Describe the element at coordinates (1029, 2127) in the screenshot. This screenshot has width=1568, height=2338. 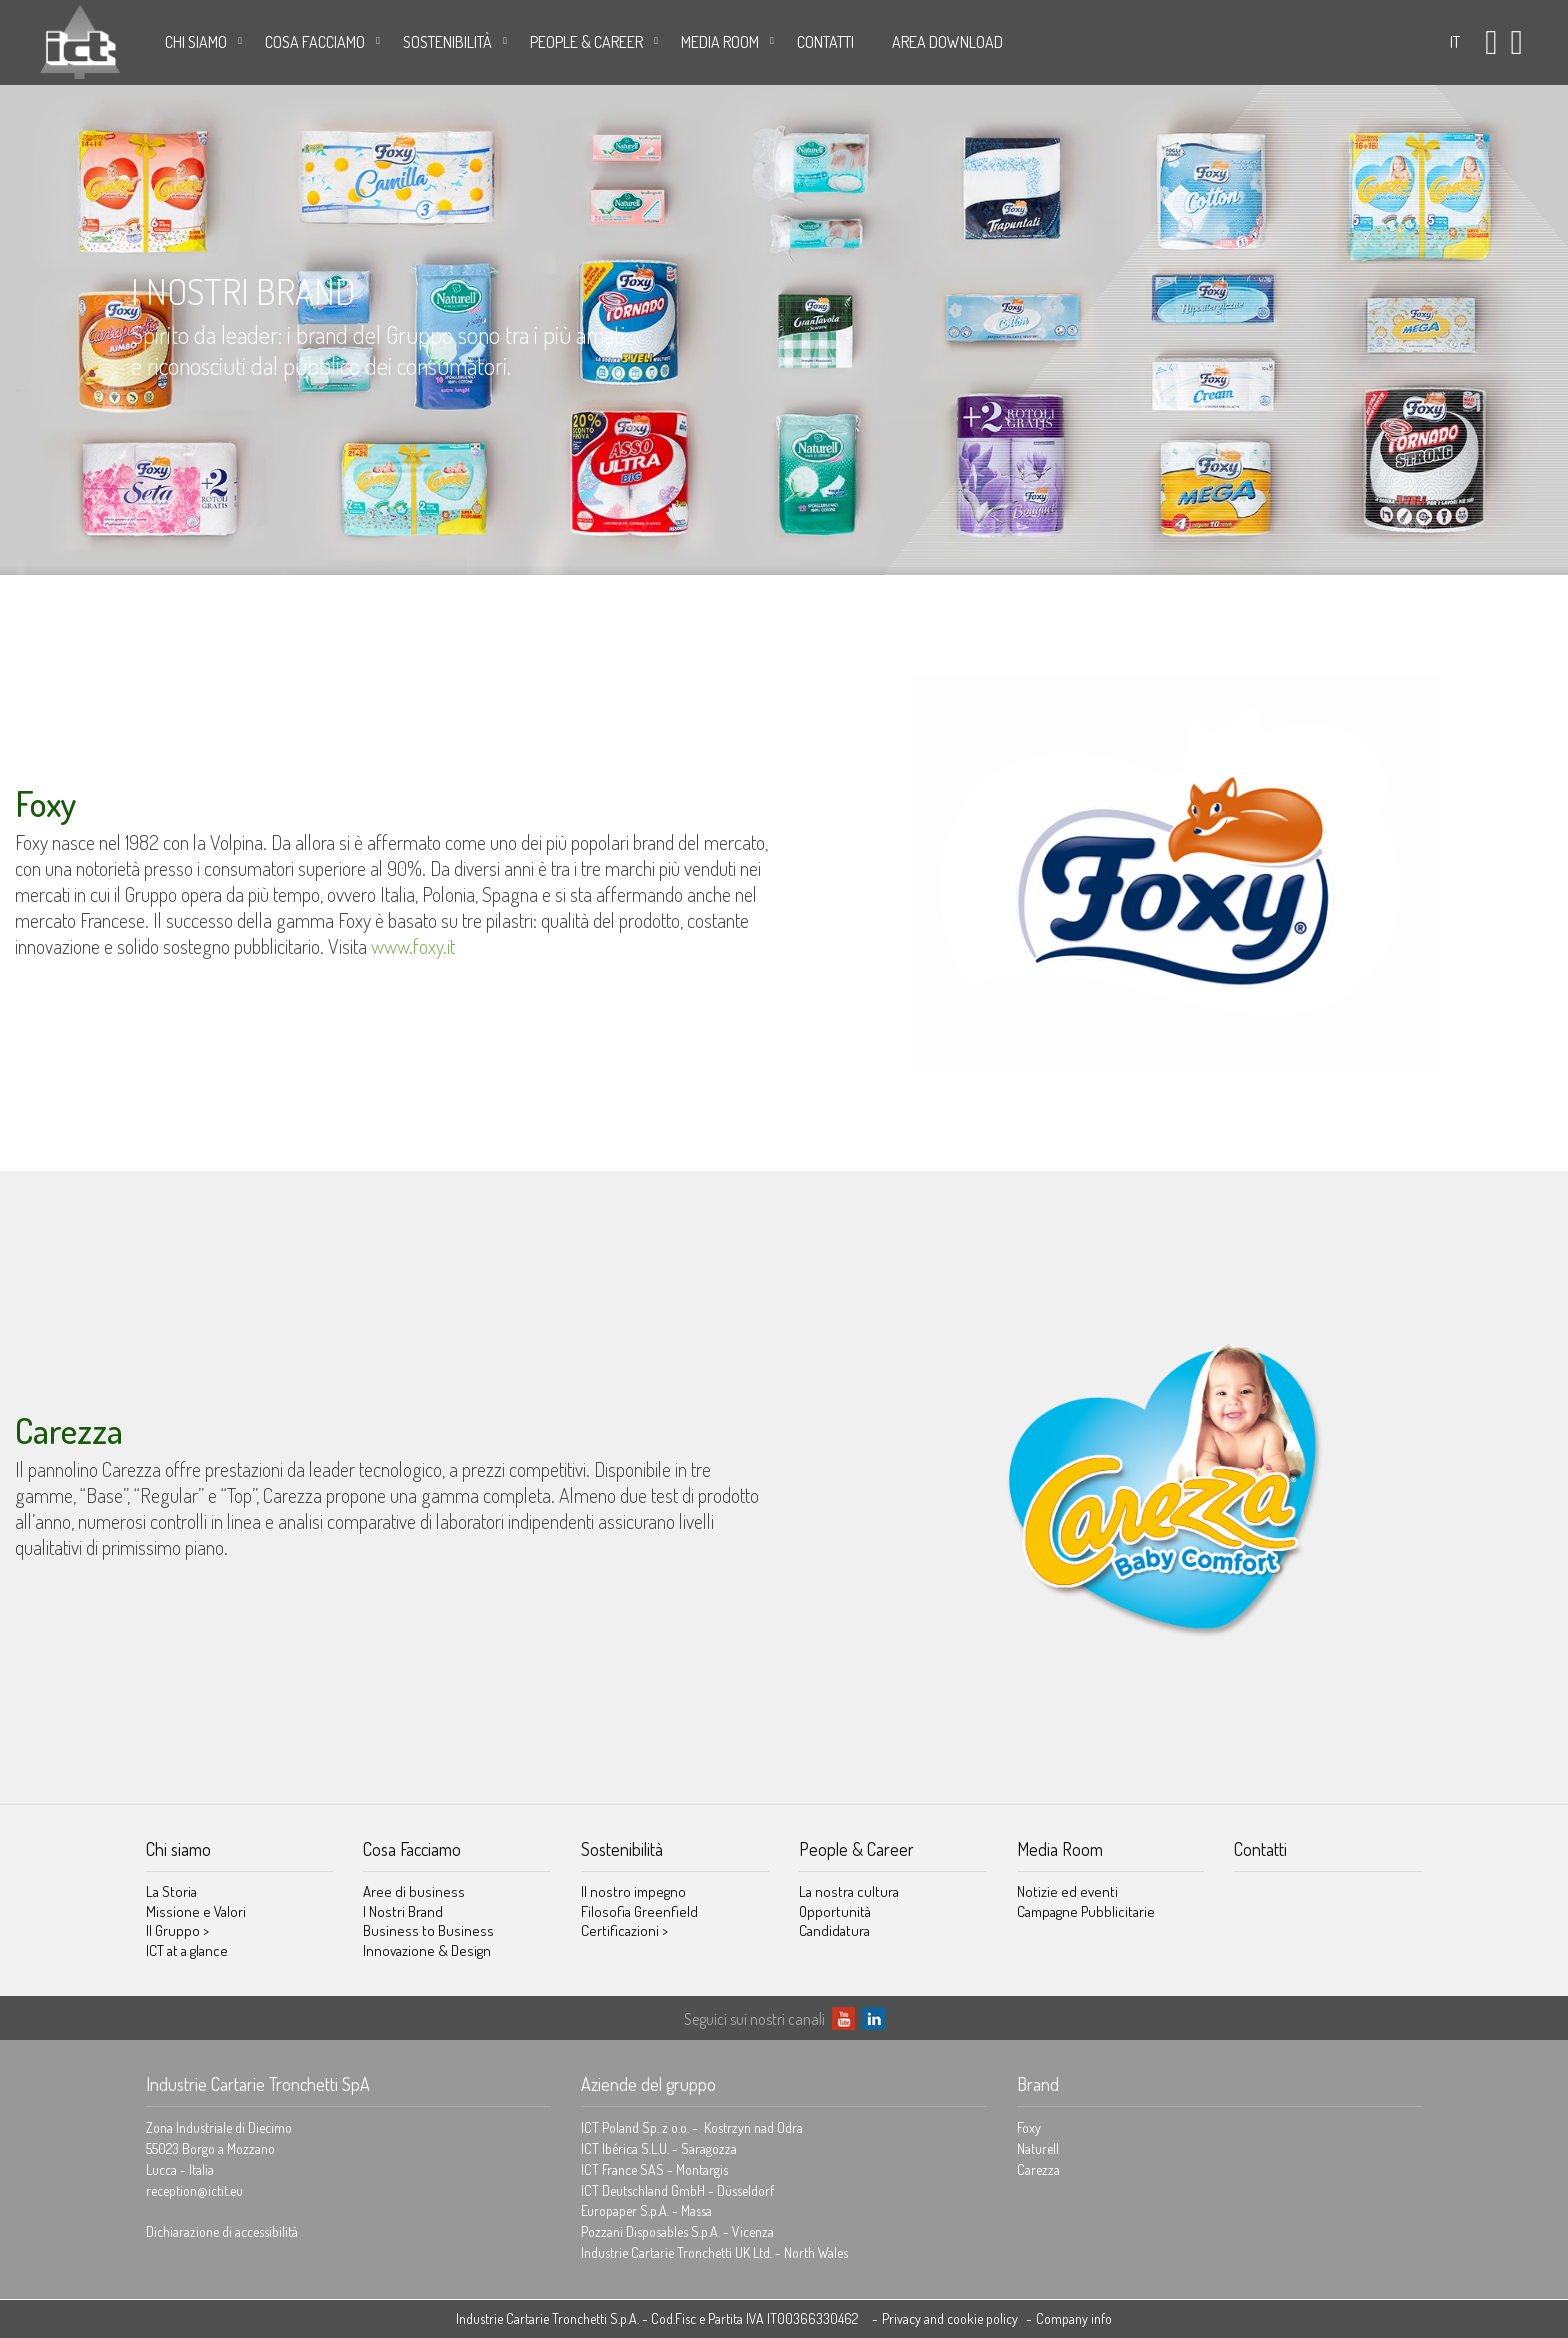
I see `Foxy` at that location.